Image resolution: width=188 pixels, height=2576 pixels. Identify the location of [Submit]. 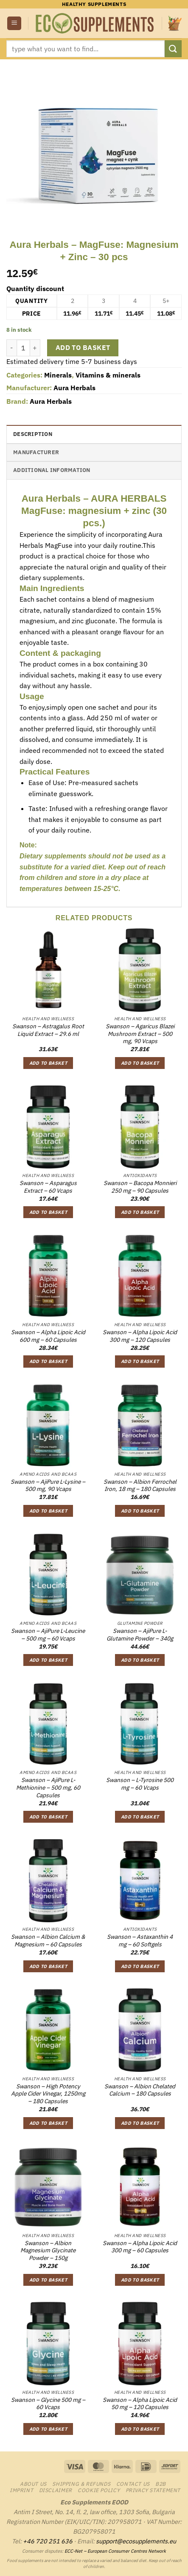
(173, 48).